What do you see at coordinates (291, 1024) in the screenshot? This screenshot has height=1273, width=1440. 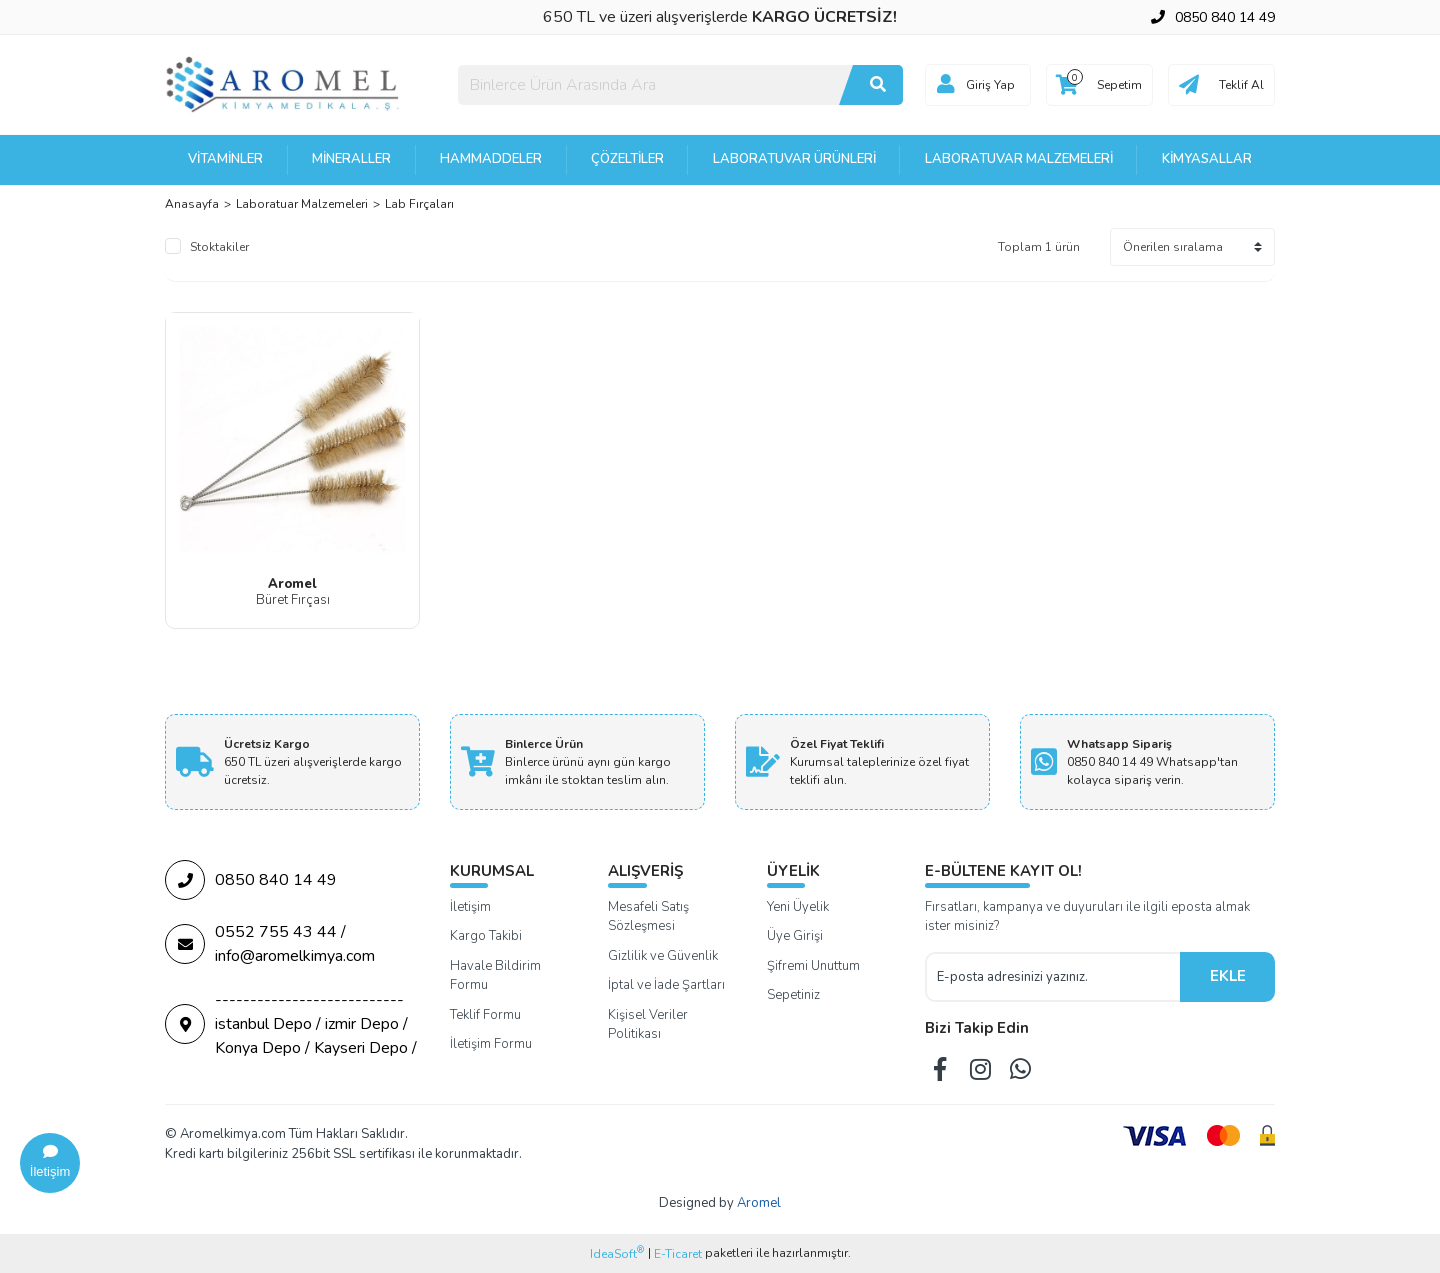 I see `--------------------------- istanbul Depo / izmir Depo / Konya Depo / Kayseri Depo /` at bounding box center [291, 1024].